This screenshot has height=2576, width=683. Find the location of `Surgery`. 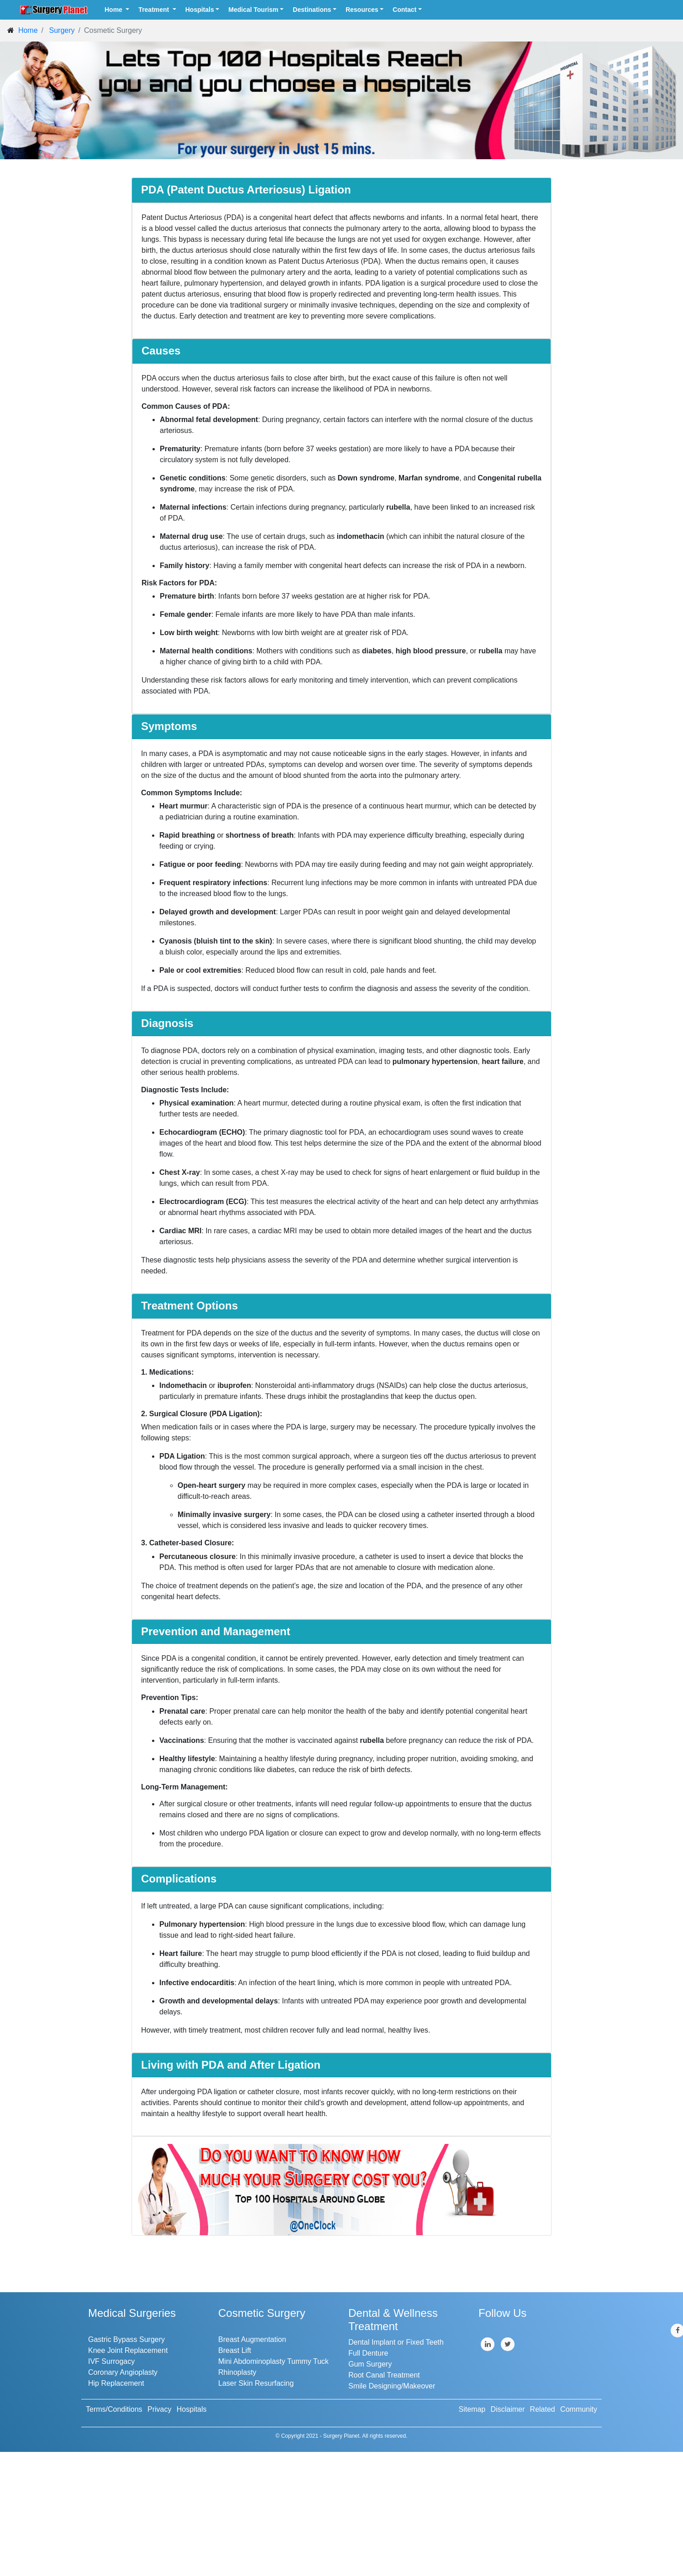

Surgery is located at coordinates (61, 30).